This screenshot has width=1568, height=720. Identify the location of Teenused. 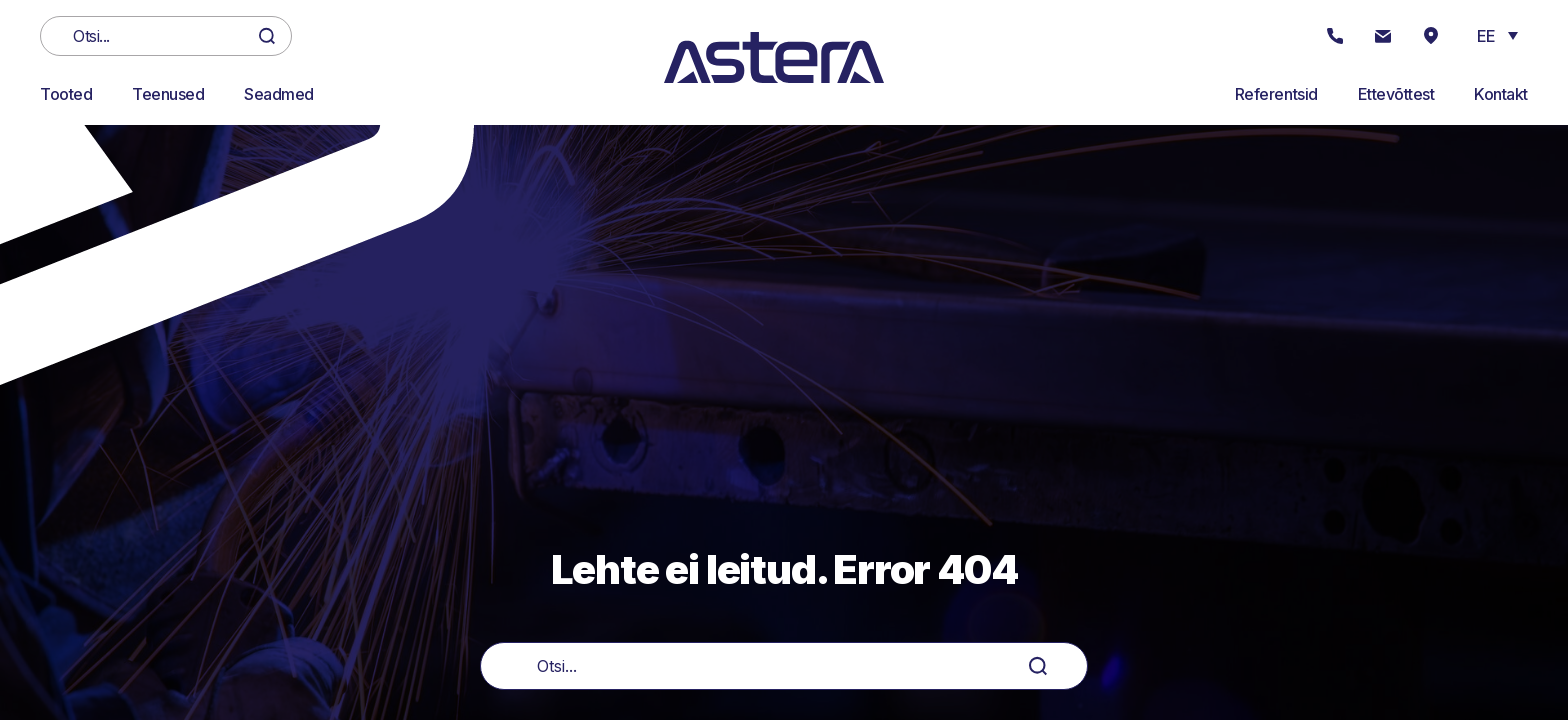
(168, 94).